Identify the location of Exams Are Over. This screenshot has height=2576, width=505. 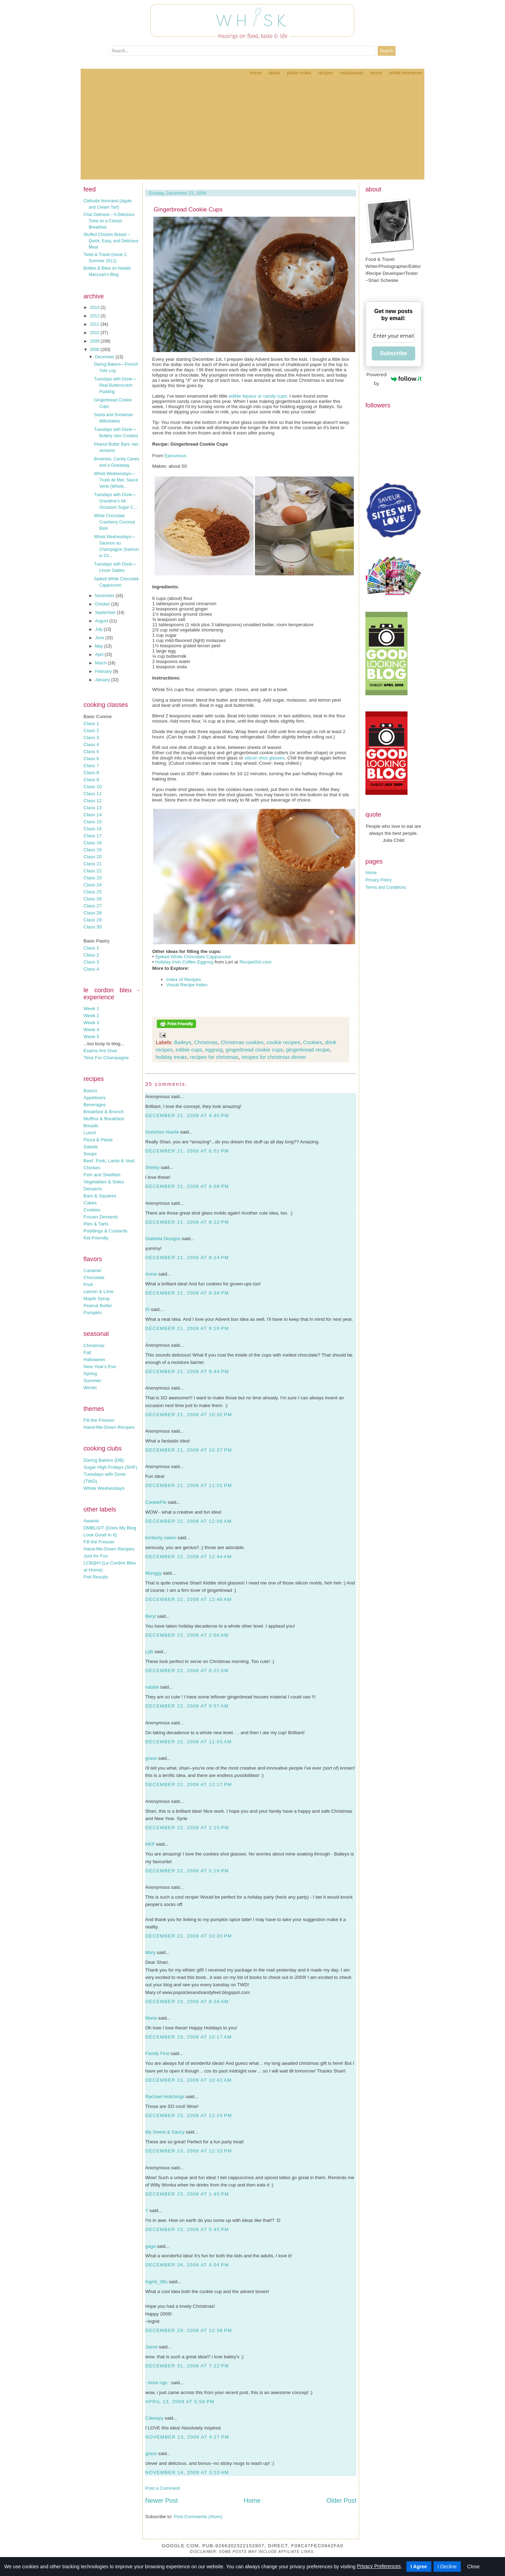
(100, 1050).